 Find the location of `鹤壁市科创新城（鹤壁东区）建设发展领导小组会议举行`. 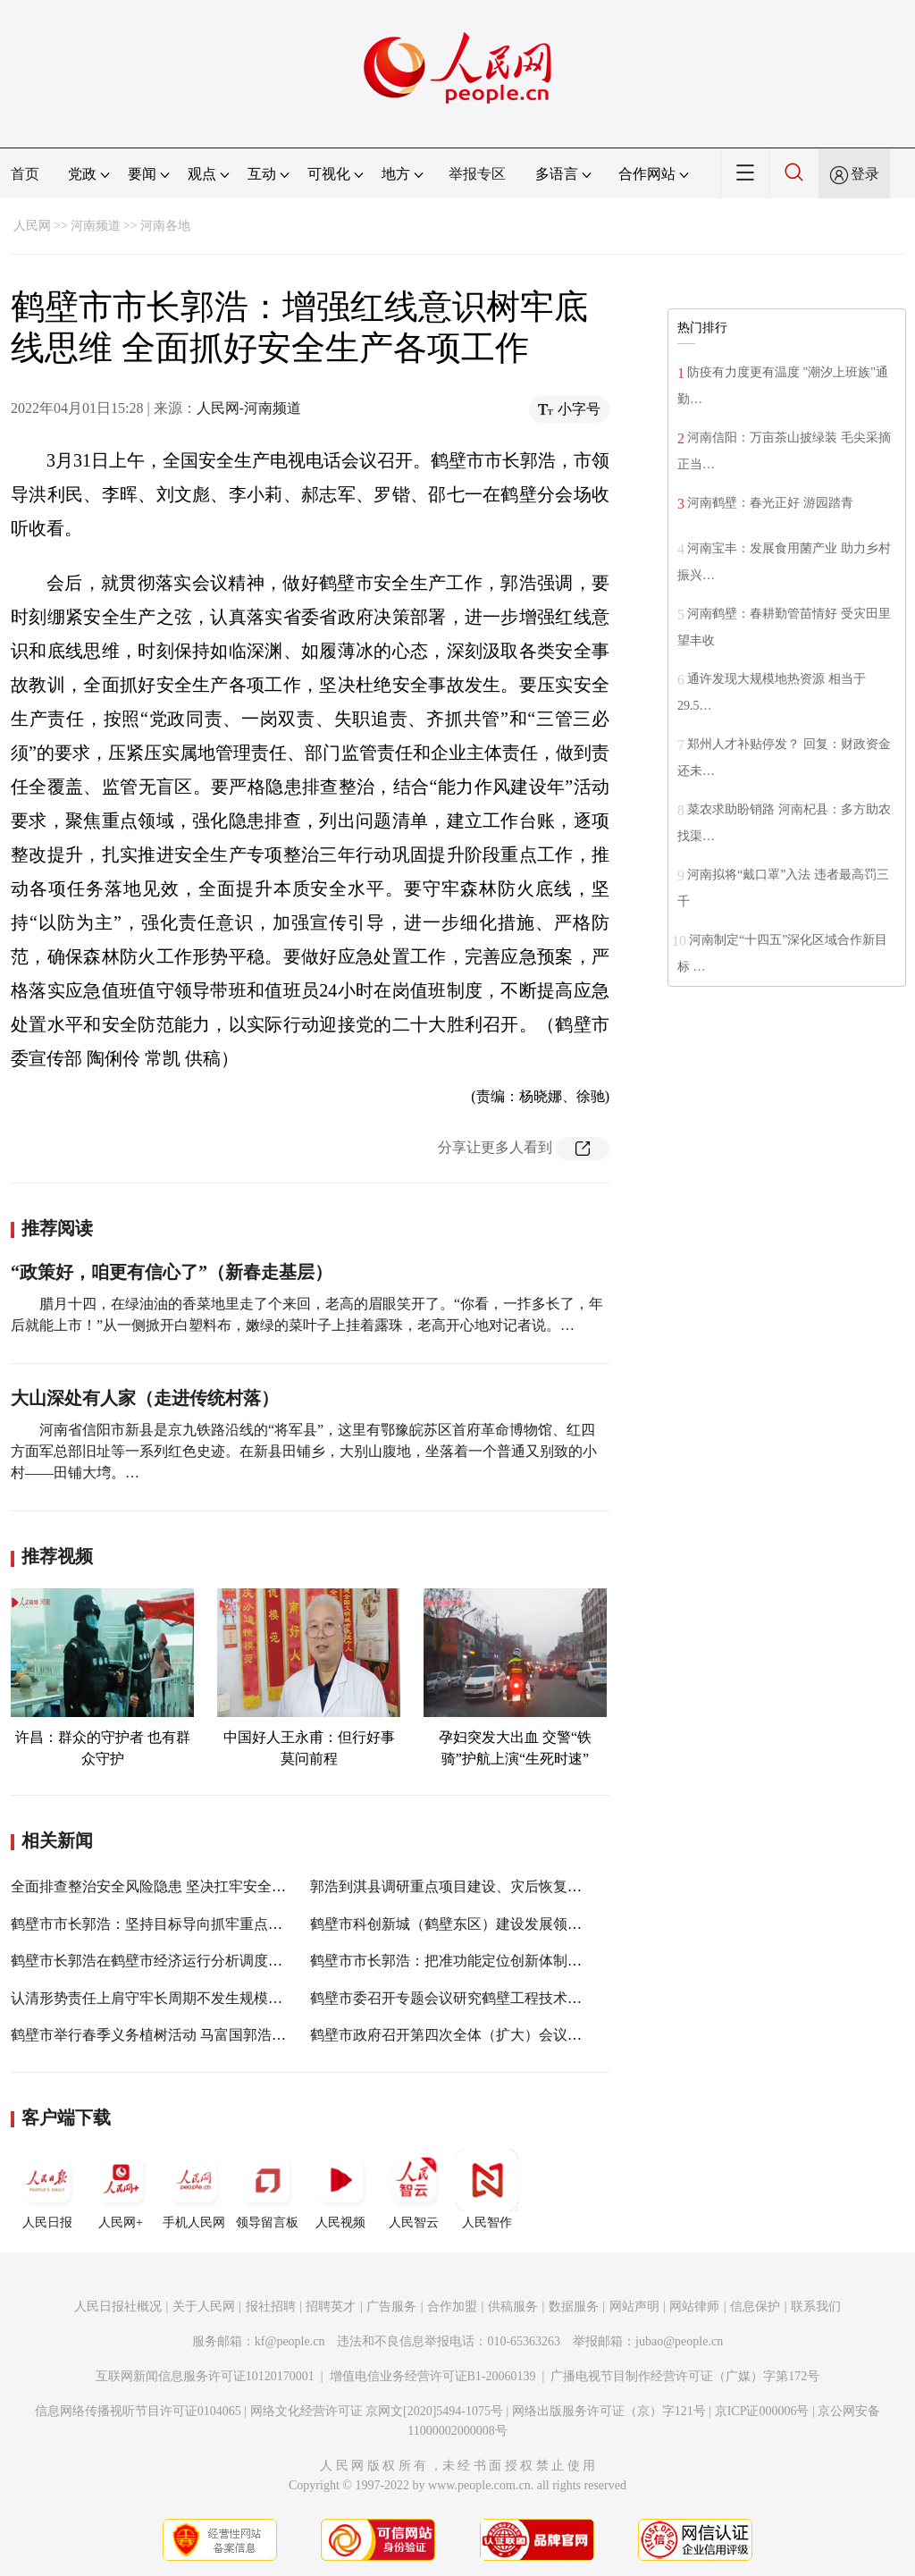

鹤壁市科创新城（鹤壁东区）建设发展领导小组会议举行 is located at coordinates (488, 1924).